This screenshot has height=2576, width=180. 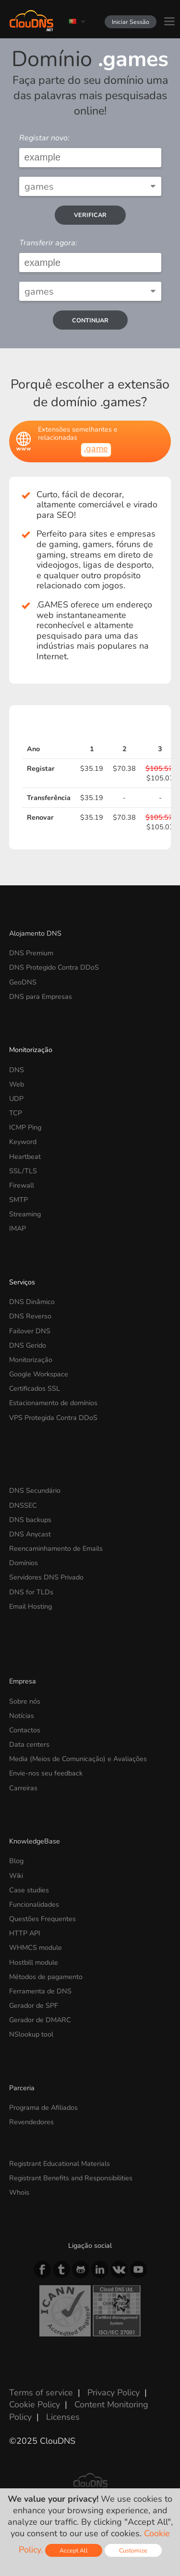 I want to click on DNSSEC, so click(x=23, y=1505).